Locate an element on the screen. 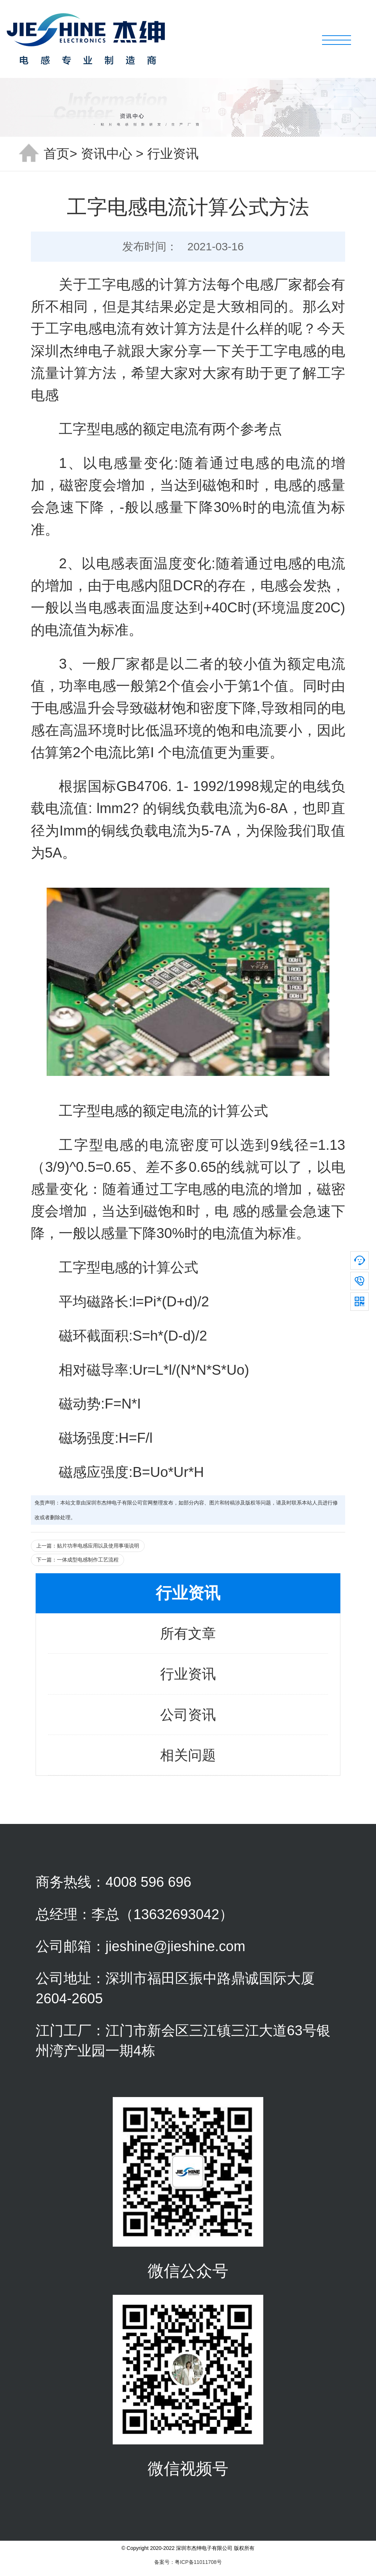  首页 is located at coordinates (56, 153).